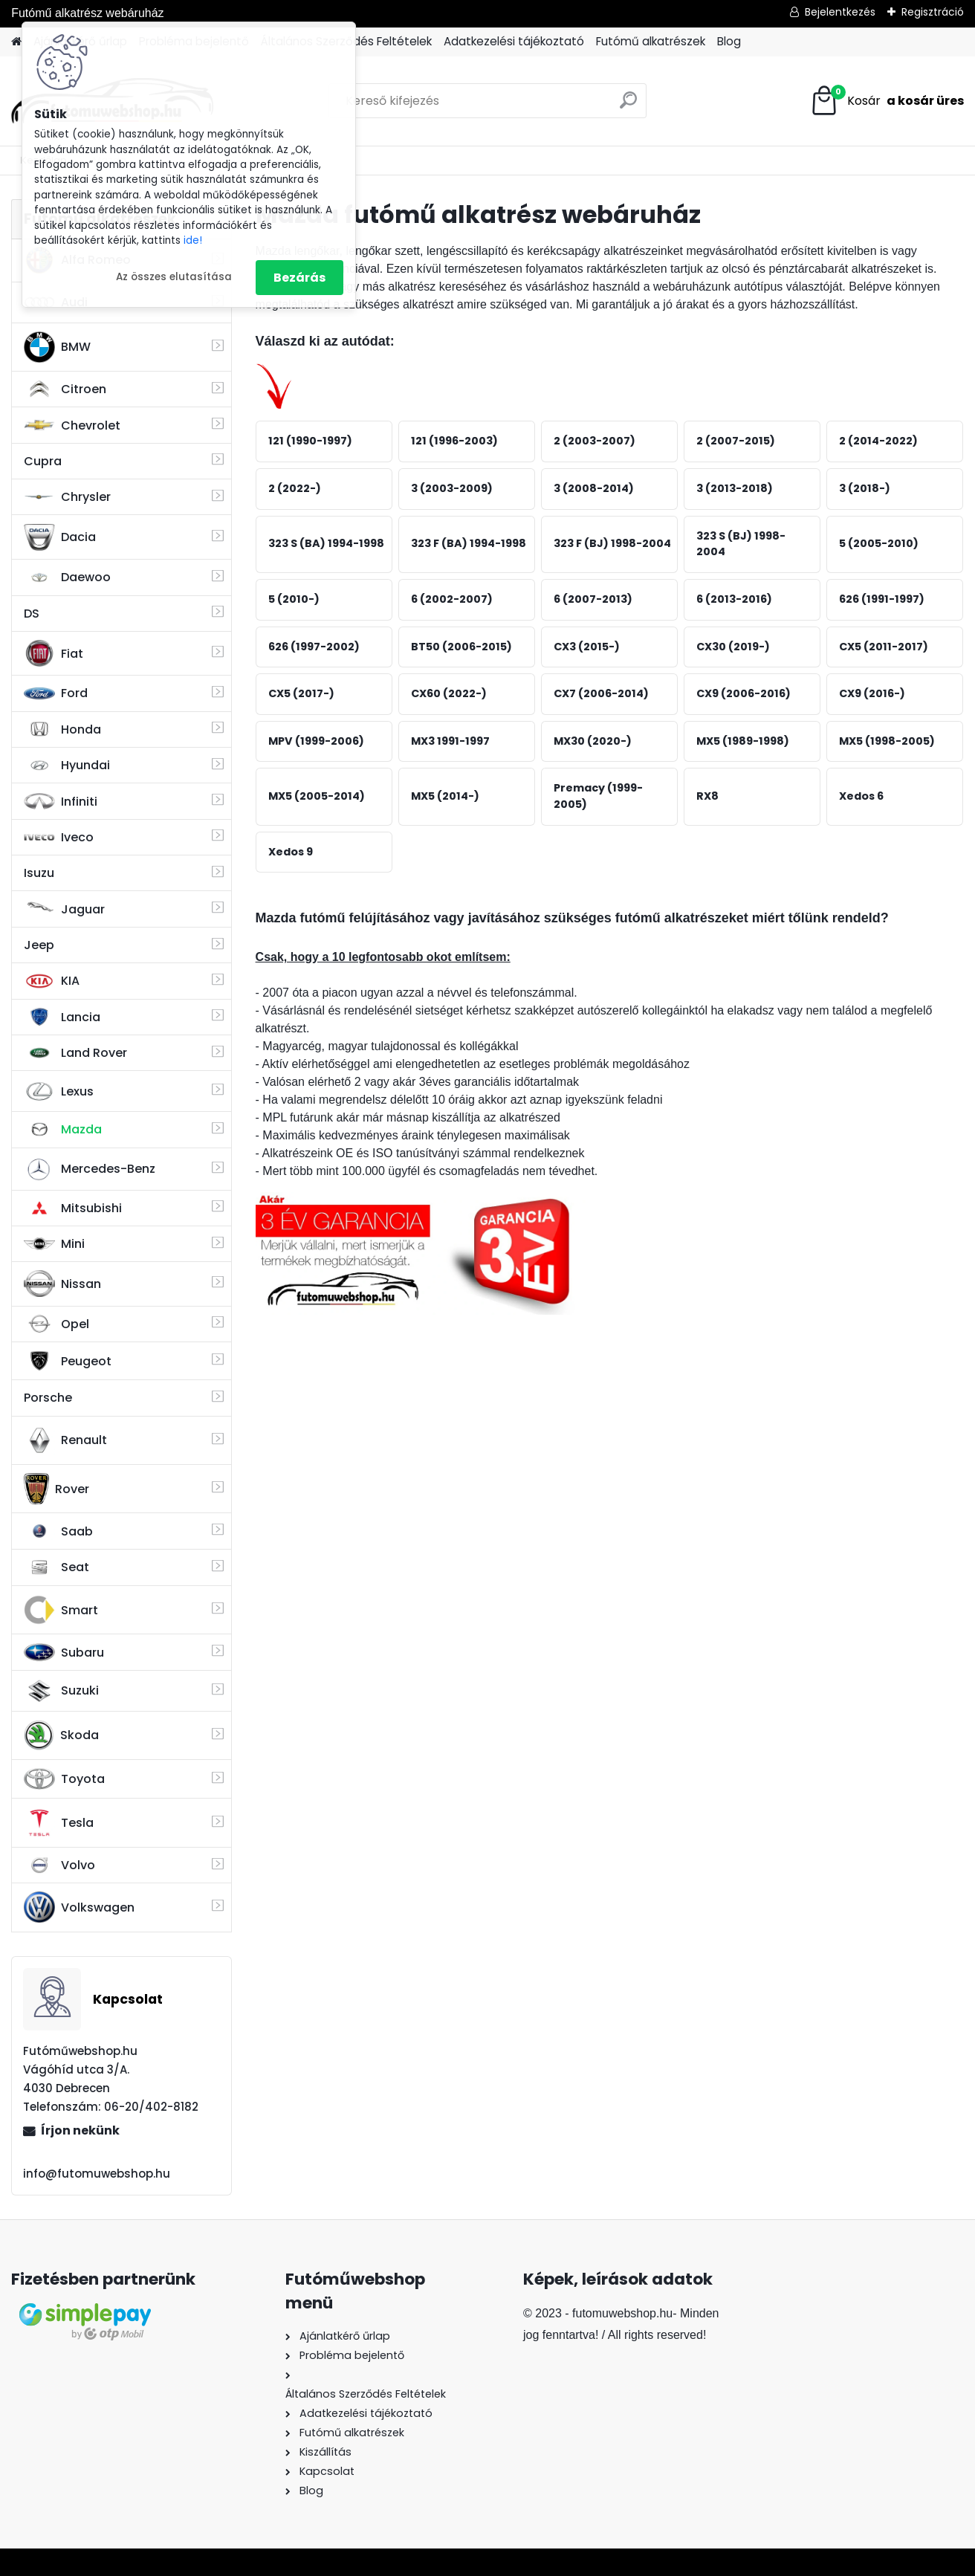 The width and height of the screenshot is (975, 2576). I want to click on Jaguar, so click(64, 909).